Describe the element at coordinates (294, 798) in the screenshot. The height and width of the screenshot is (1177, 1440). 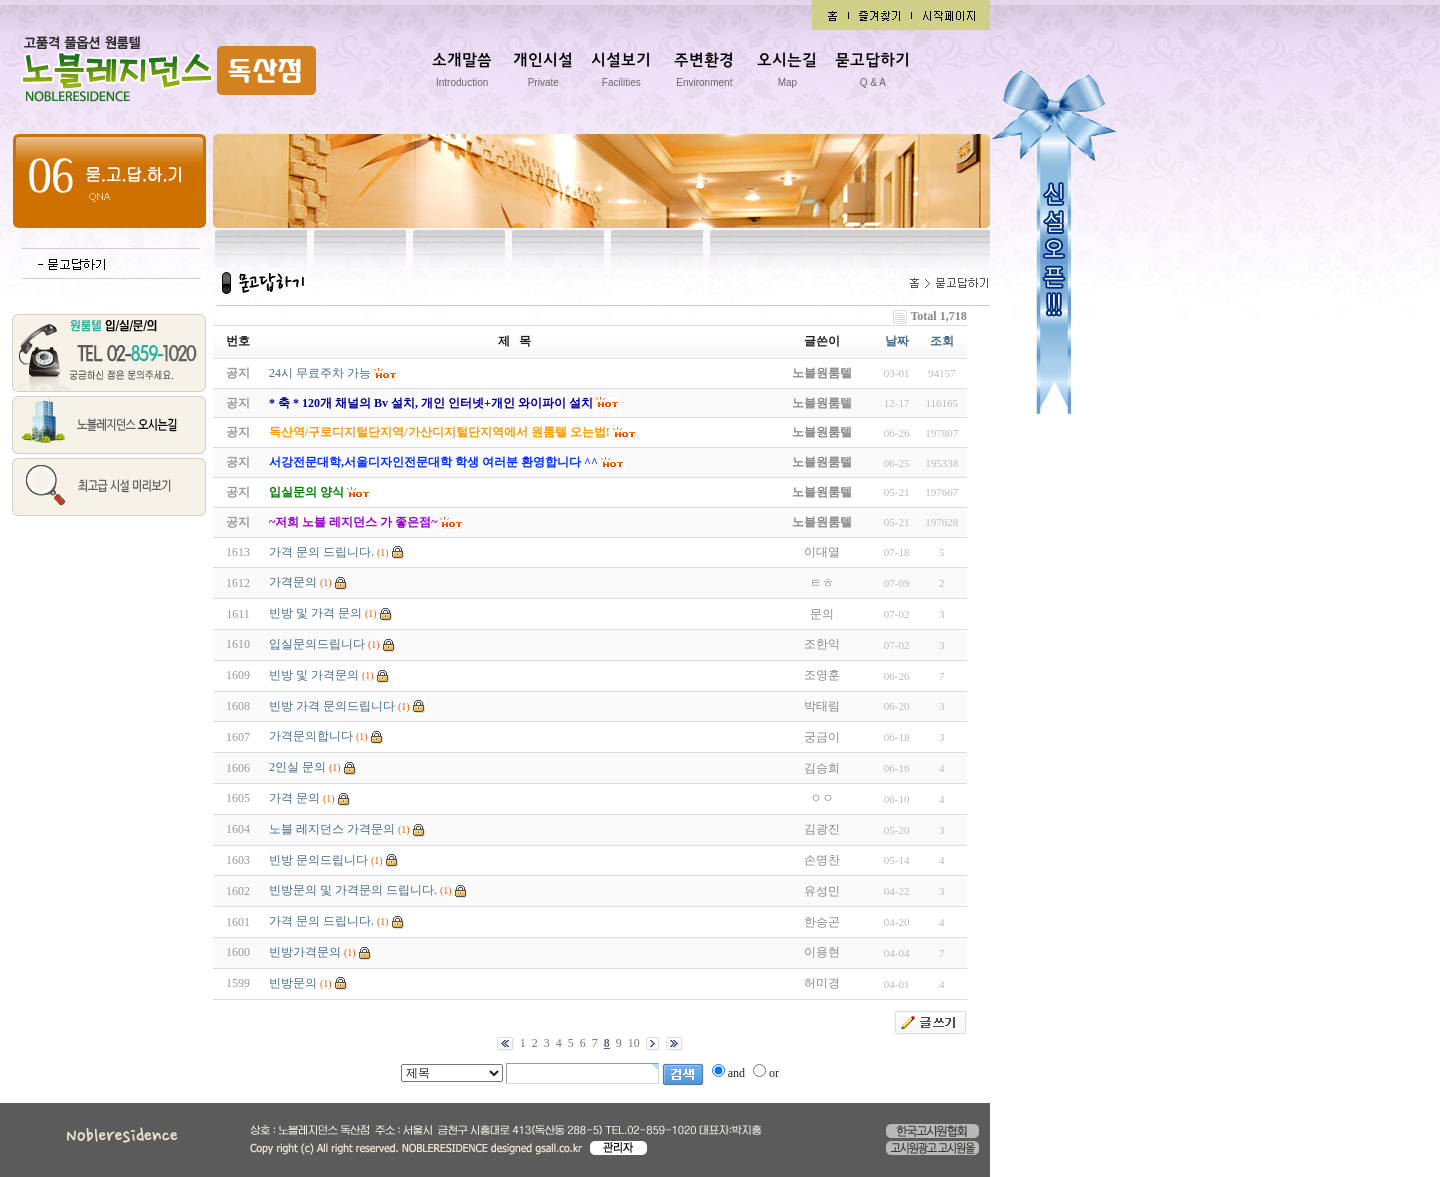
I see `가격 문의` at that location.